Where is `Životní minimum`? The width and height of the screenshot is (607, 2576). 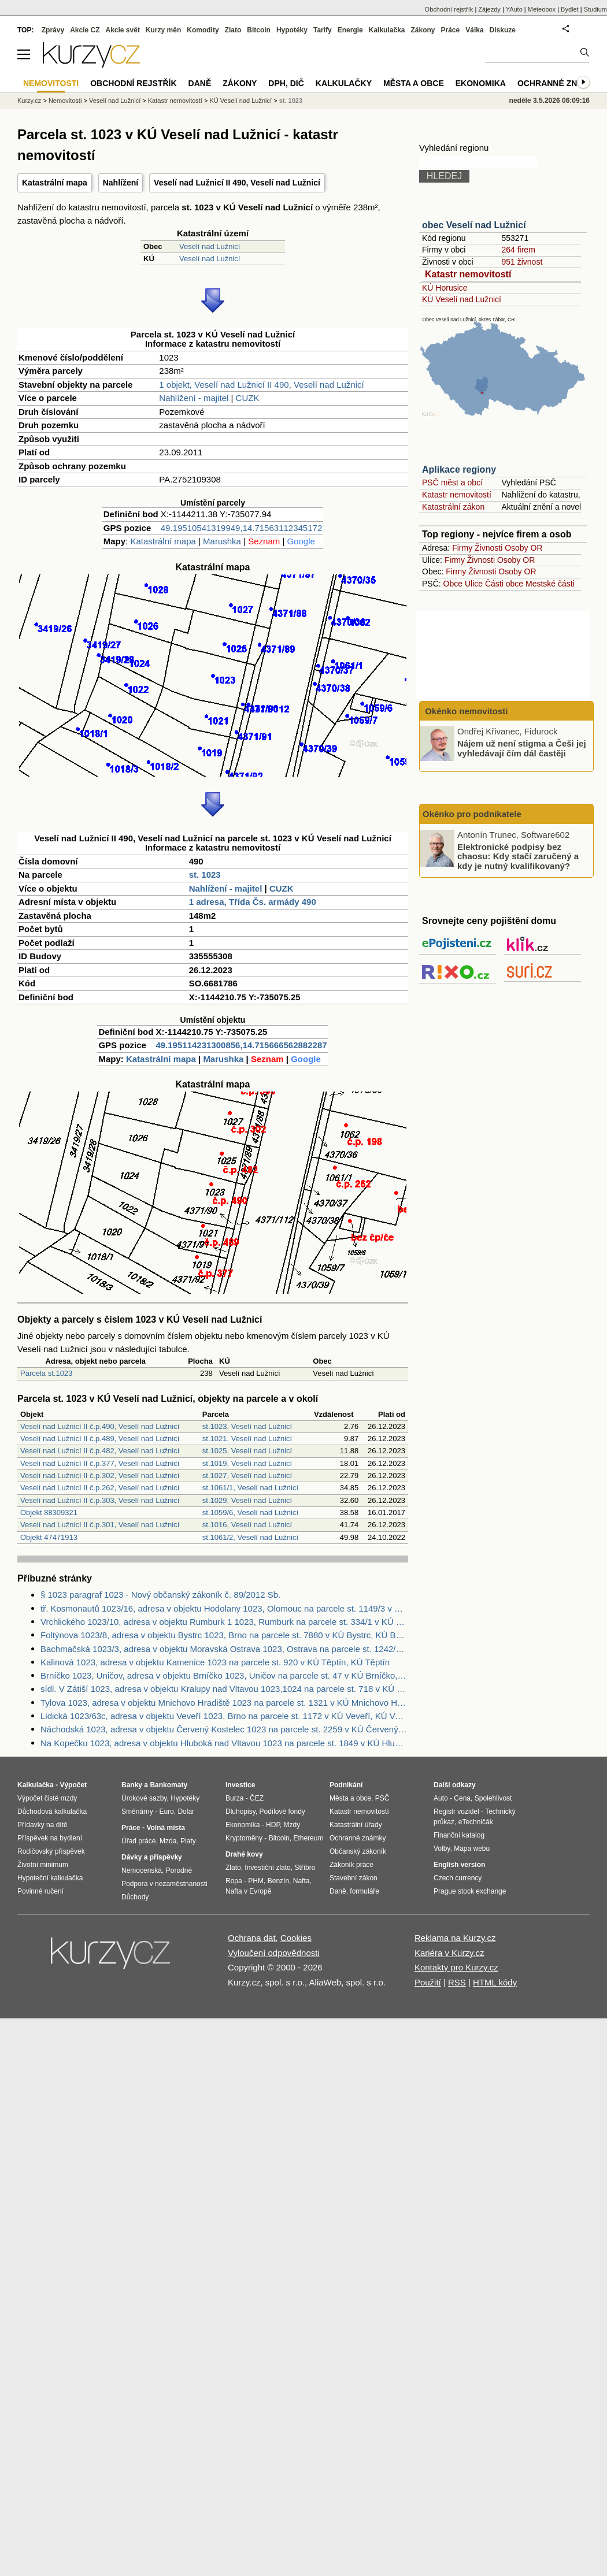 Životní minimum is located at coordinates (42, 1865).